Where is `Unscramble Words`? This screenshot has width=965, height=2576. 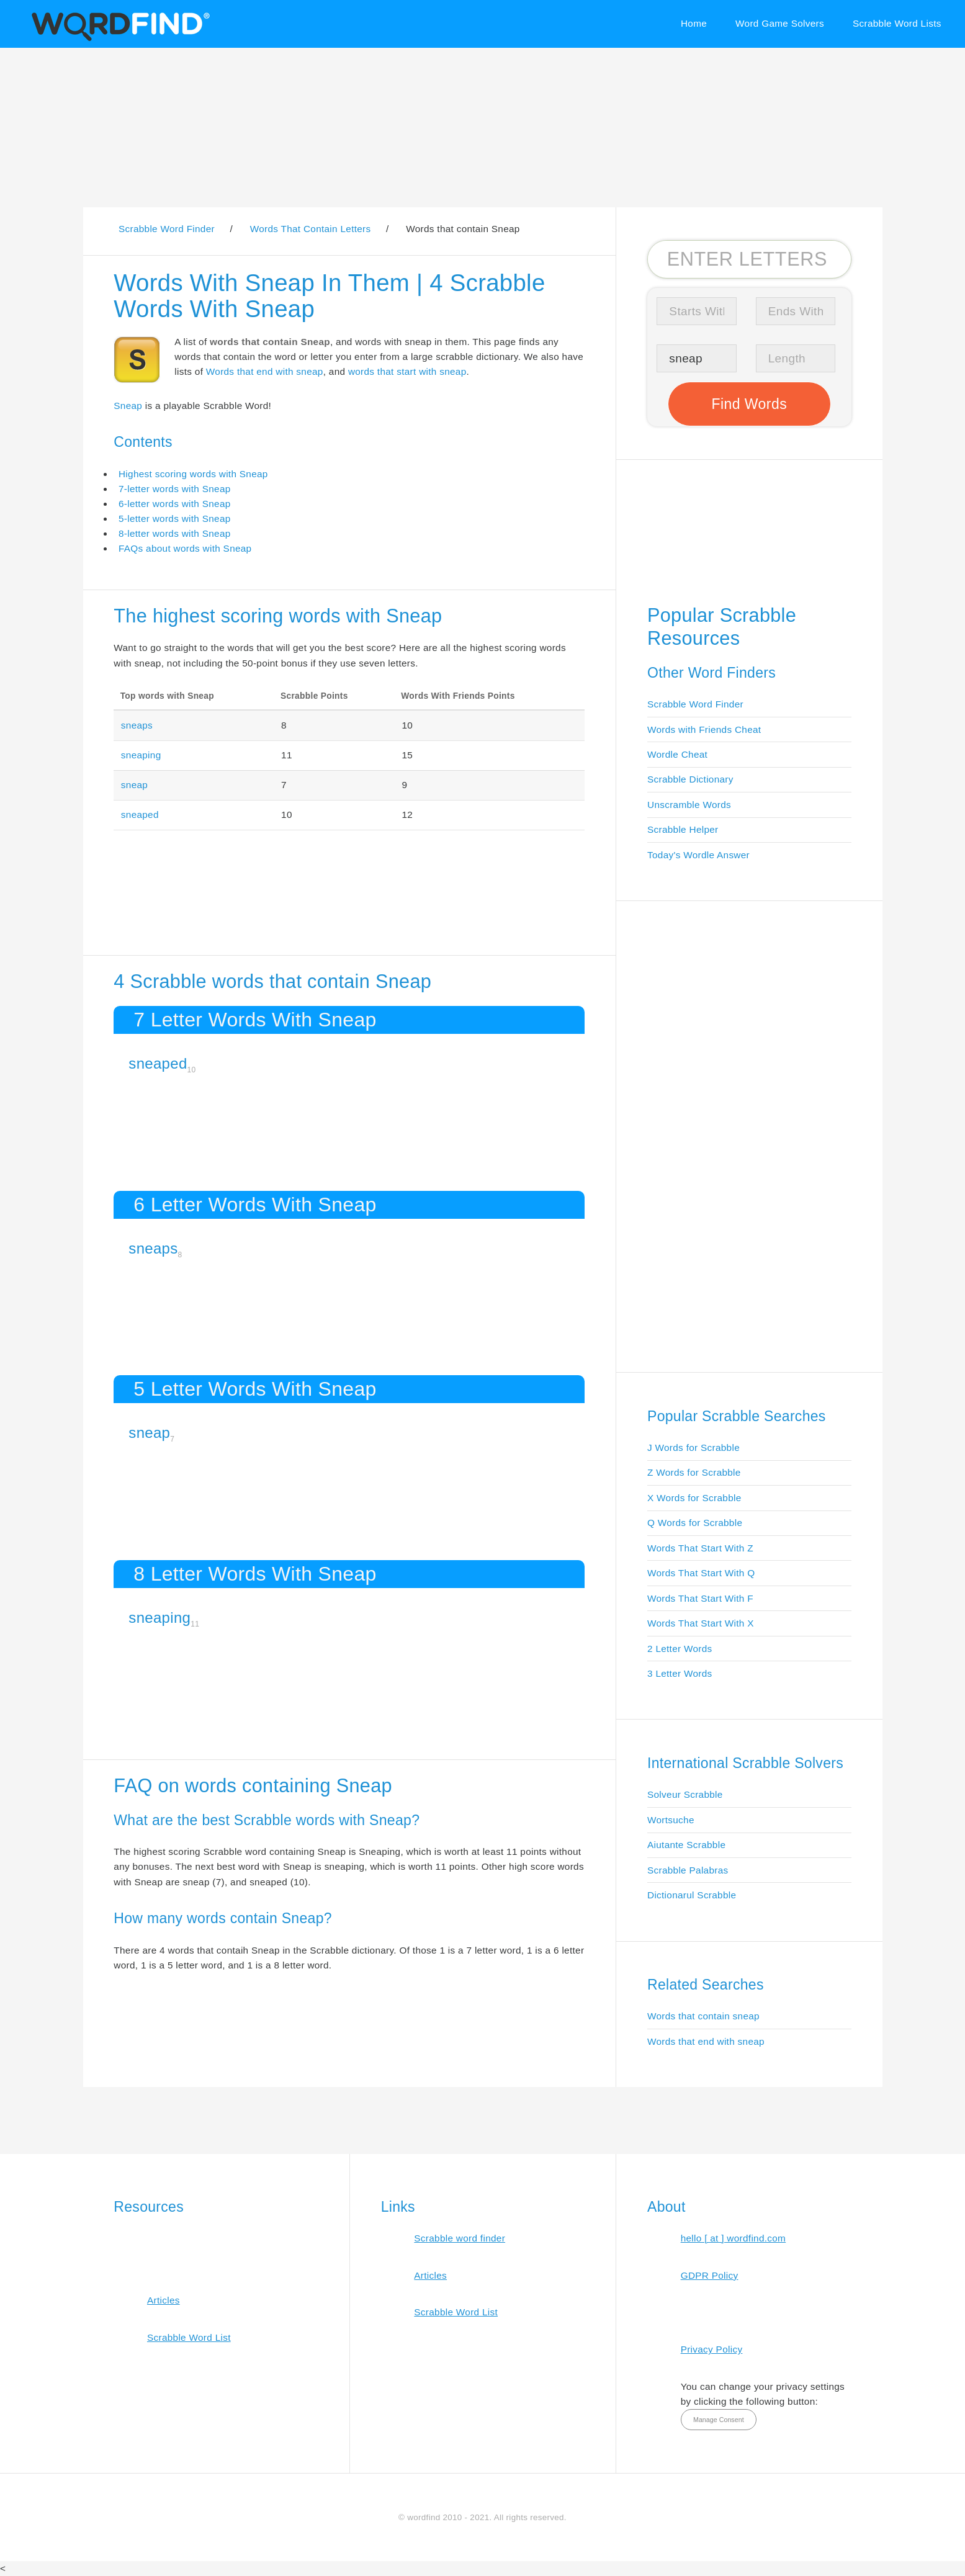 Unscramble Words is located at coordinates (689, 804).